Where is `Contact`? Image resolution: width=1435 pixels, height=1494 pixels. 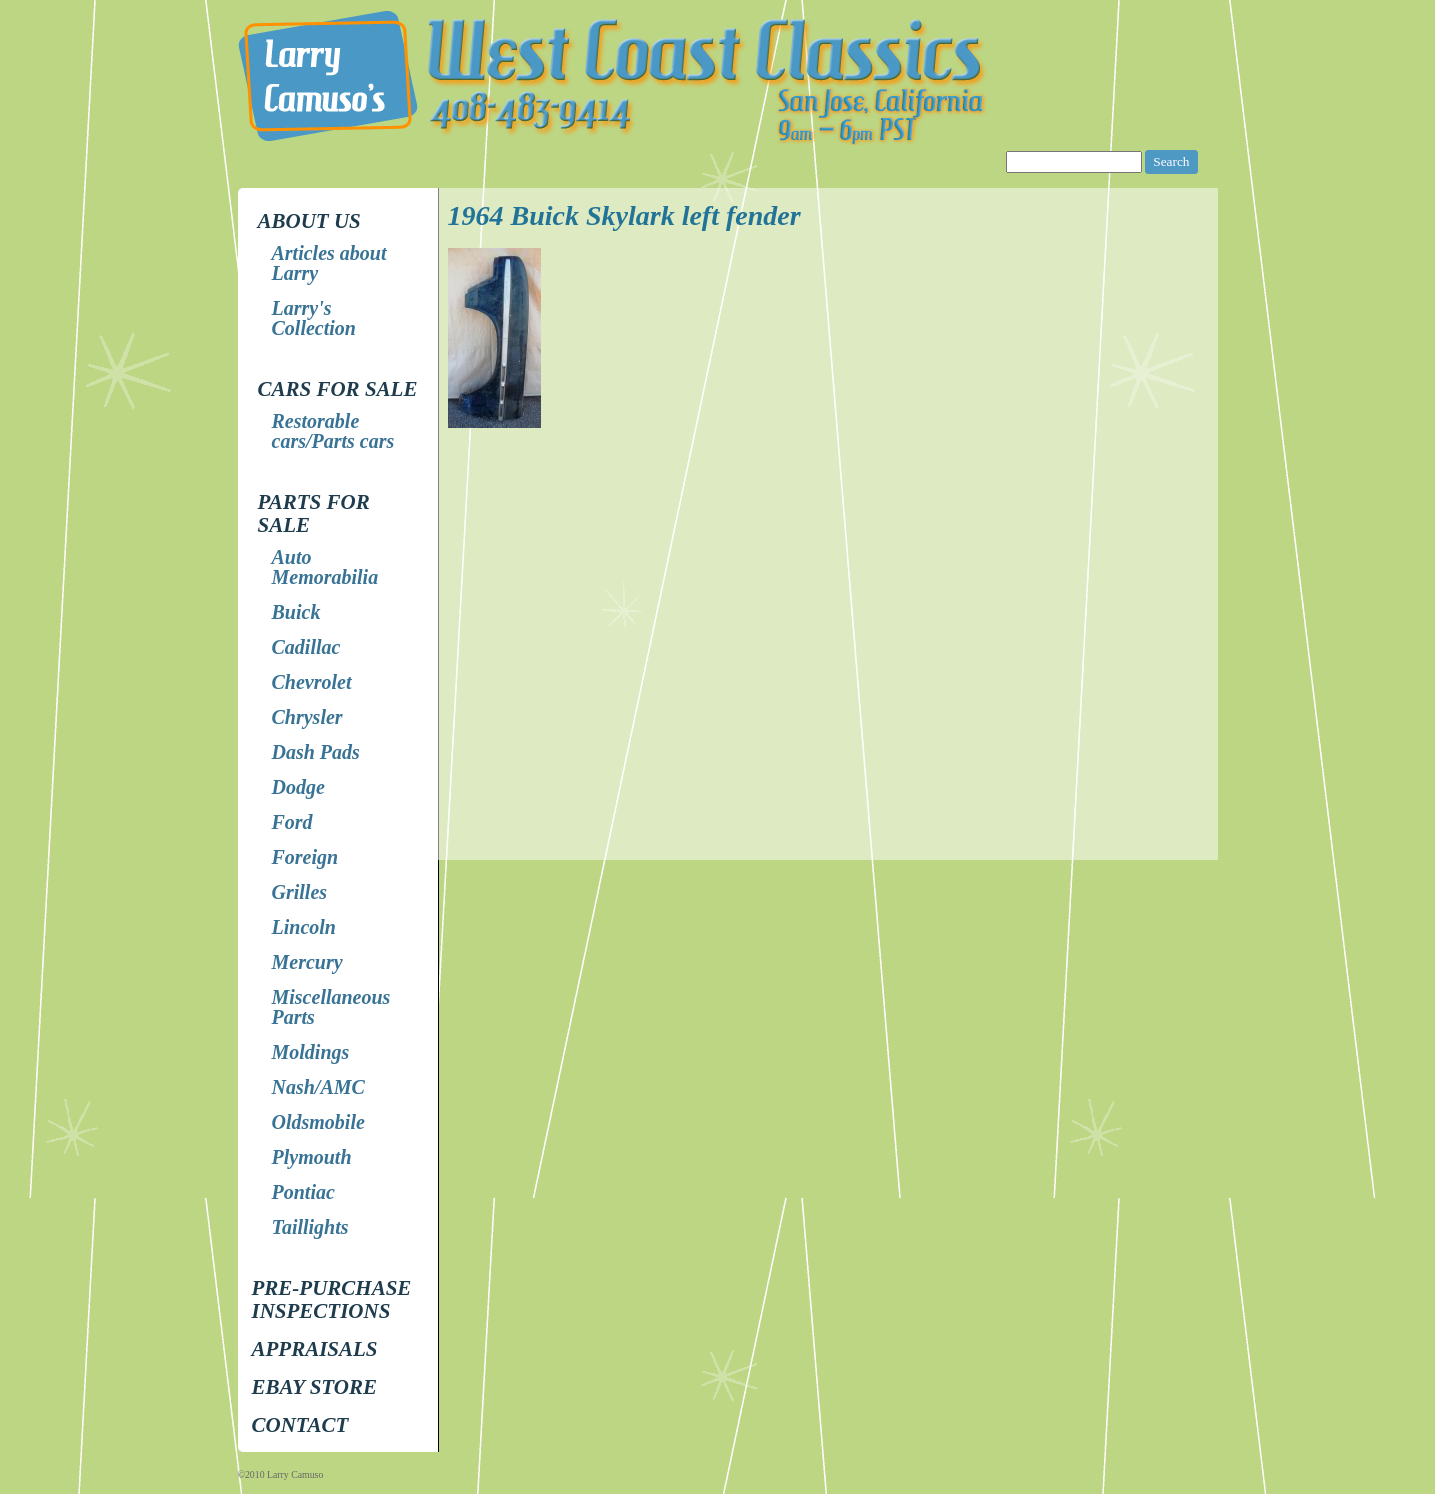
Contact is located at coordinates (300, 1425).